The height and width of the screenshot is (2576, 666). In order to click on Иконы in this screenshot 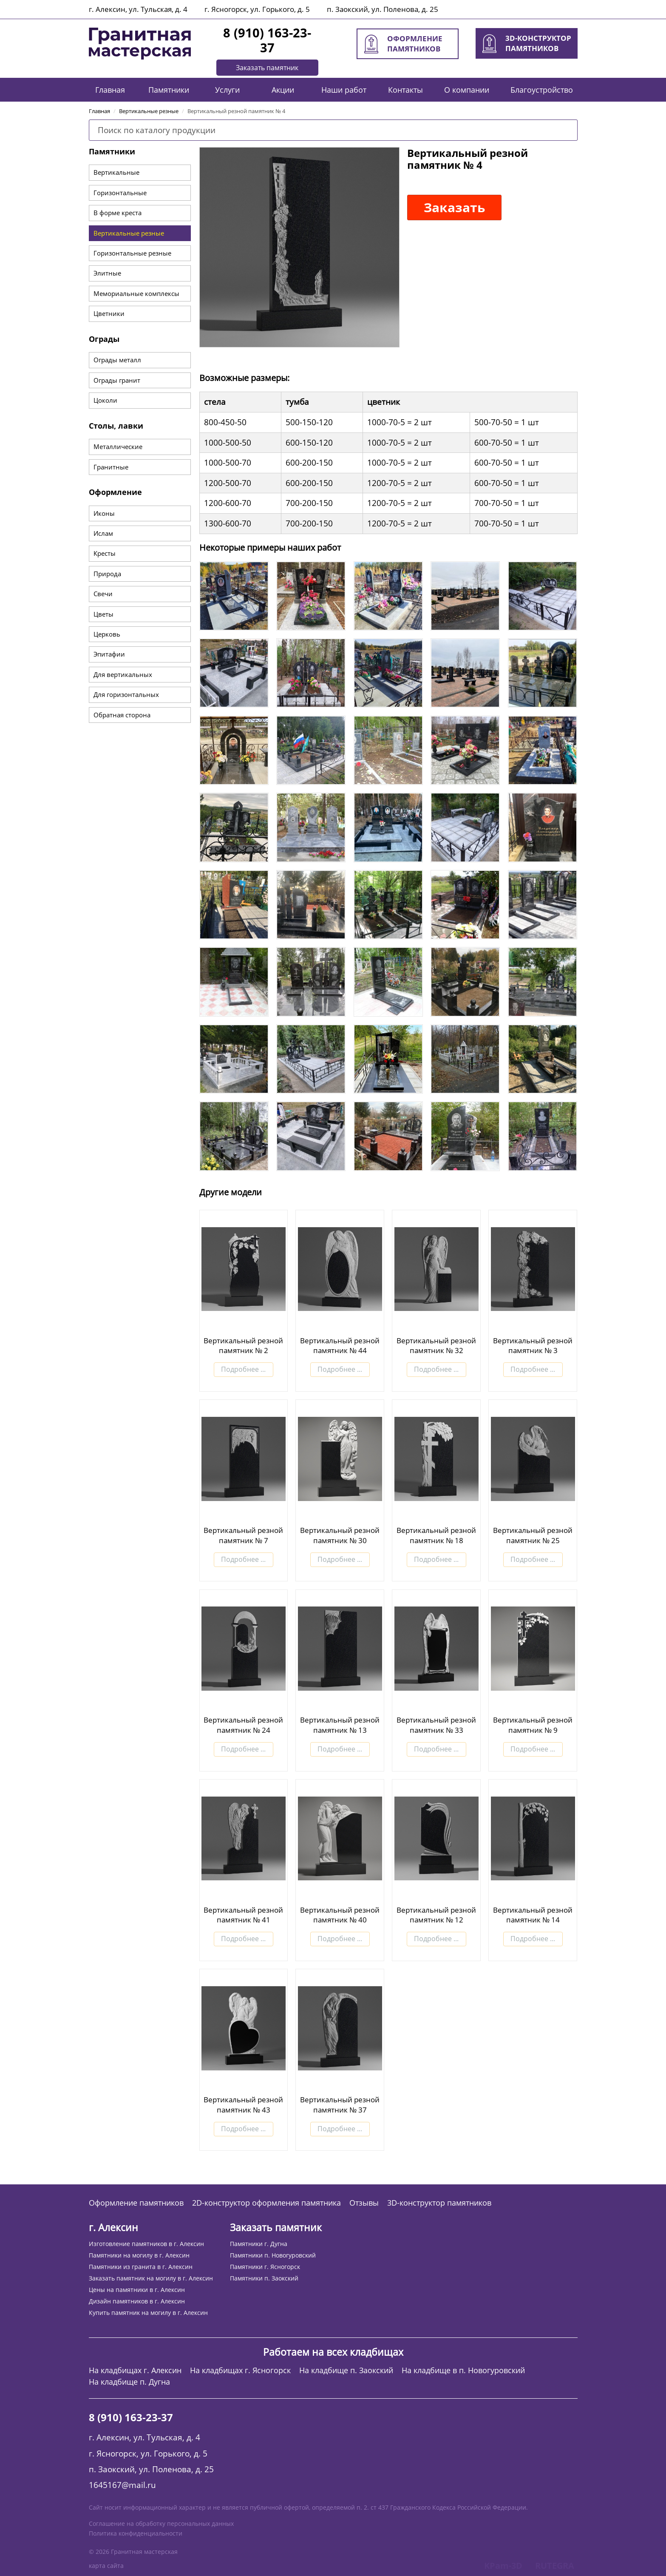, I will do `click(104, 513)`.